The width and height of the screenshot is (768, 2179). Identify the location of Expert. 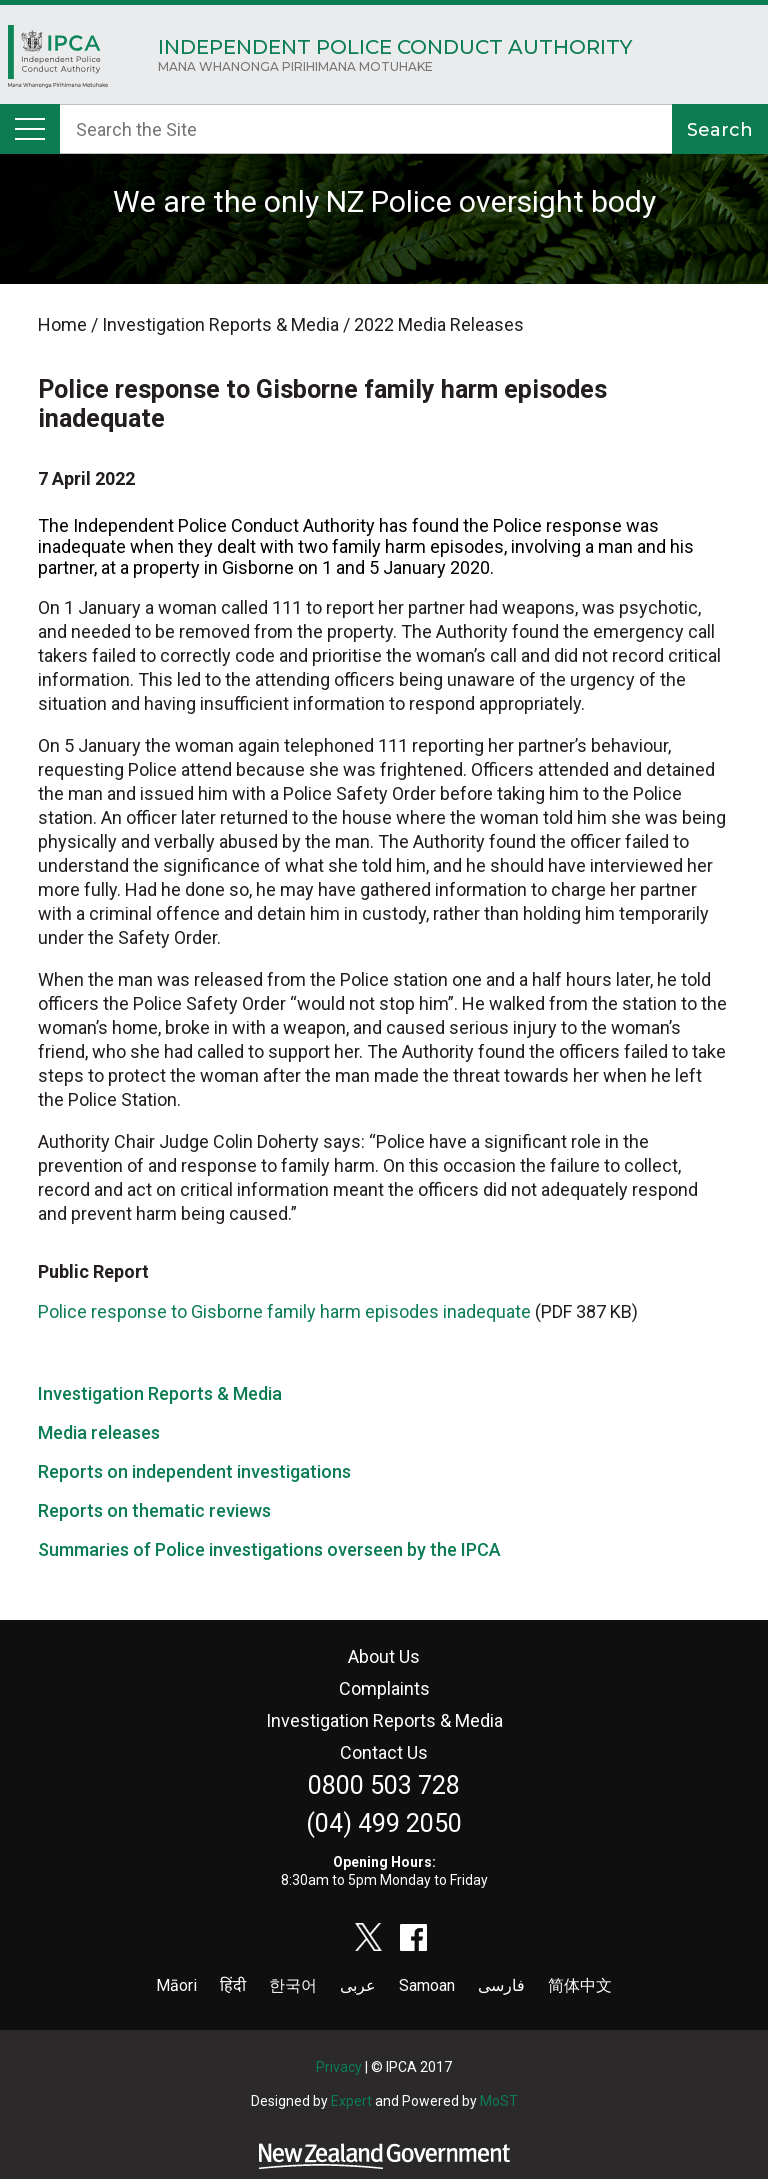
(351, 2101).